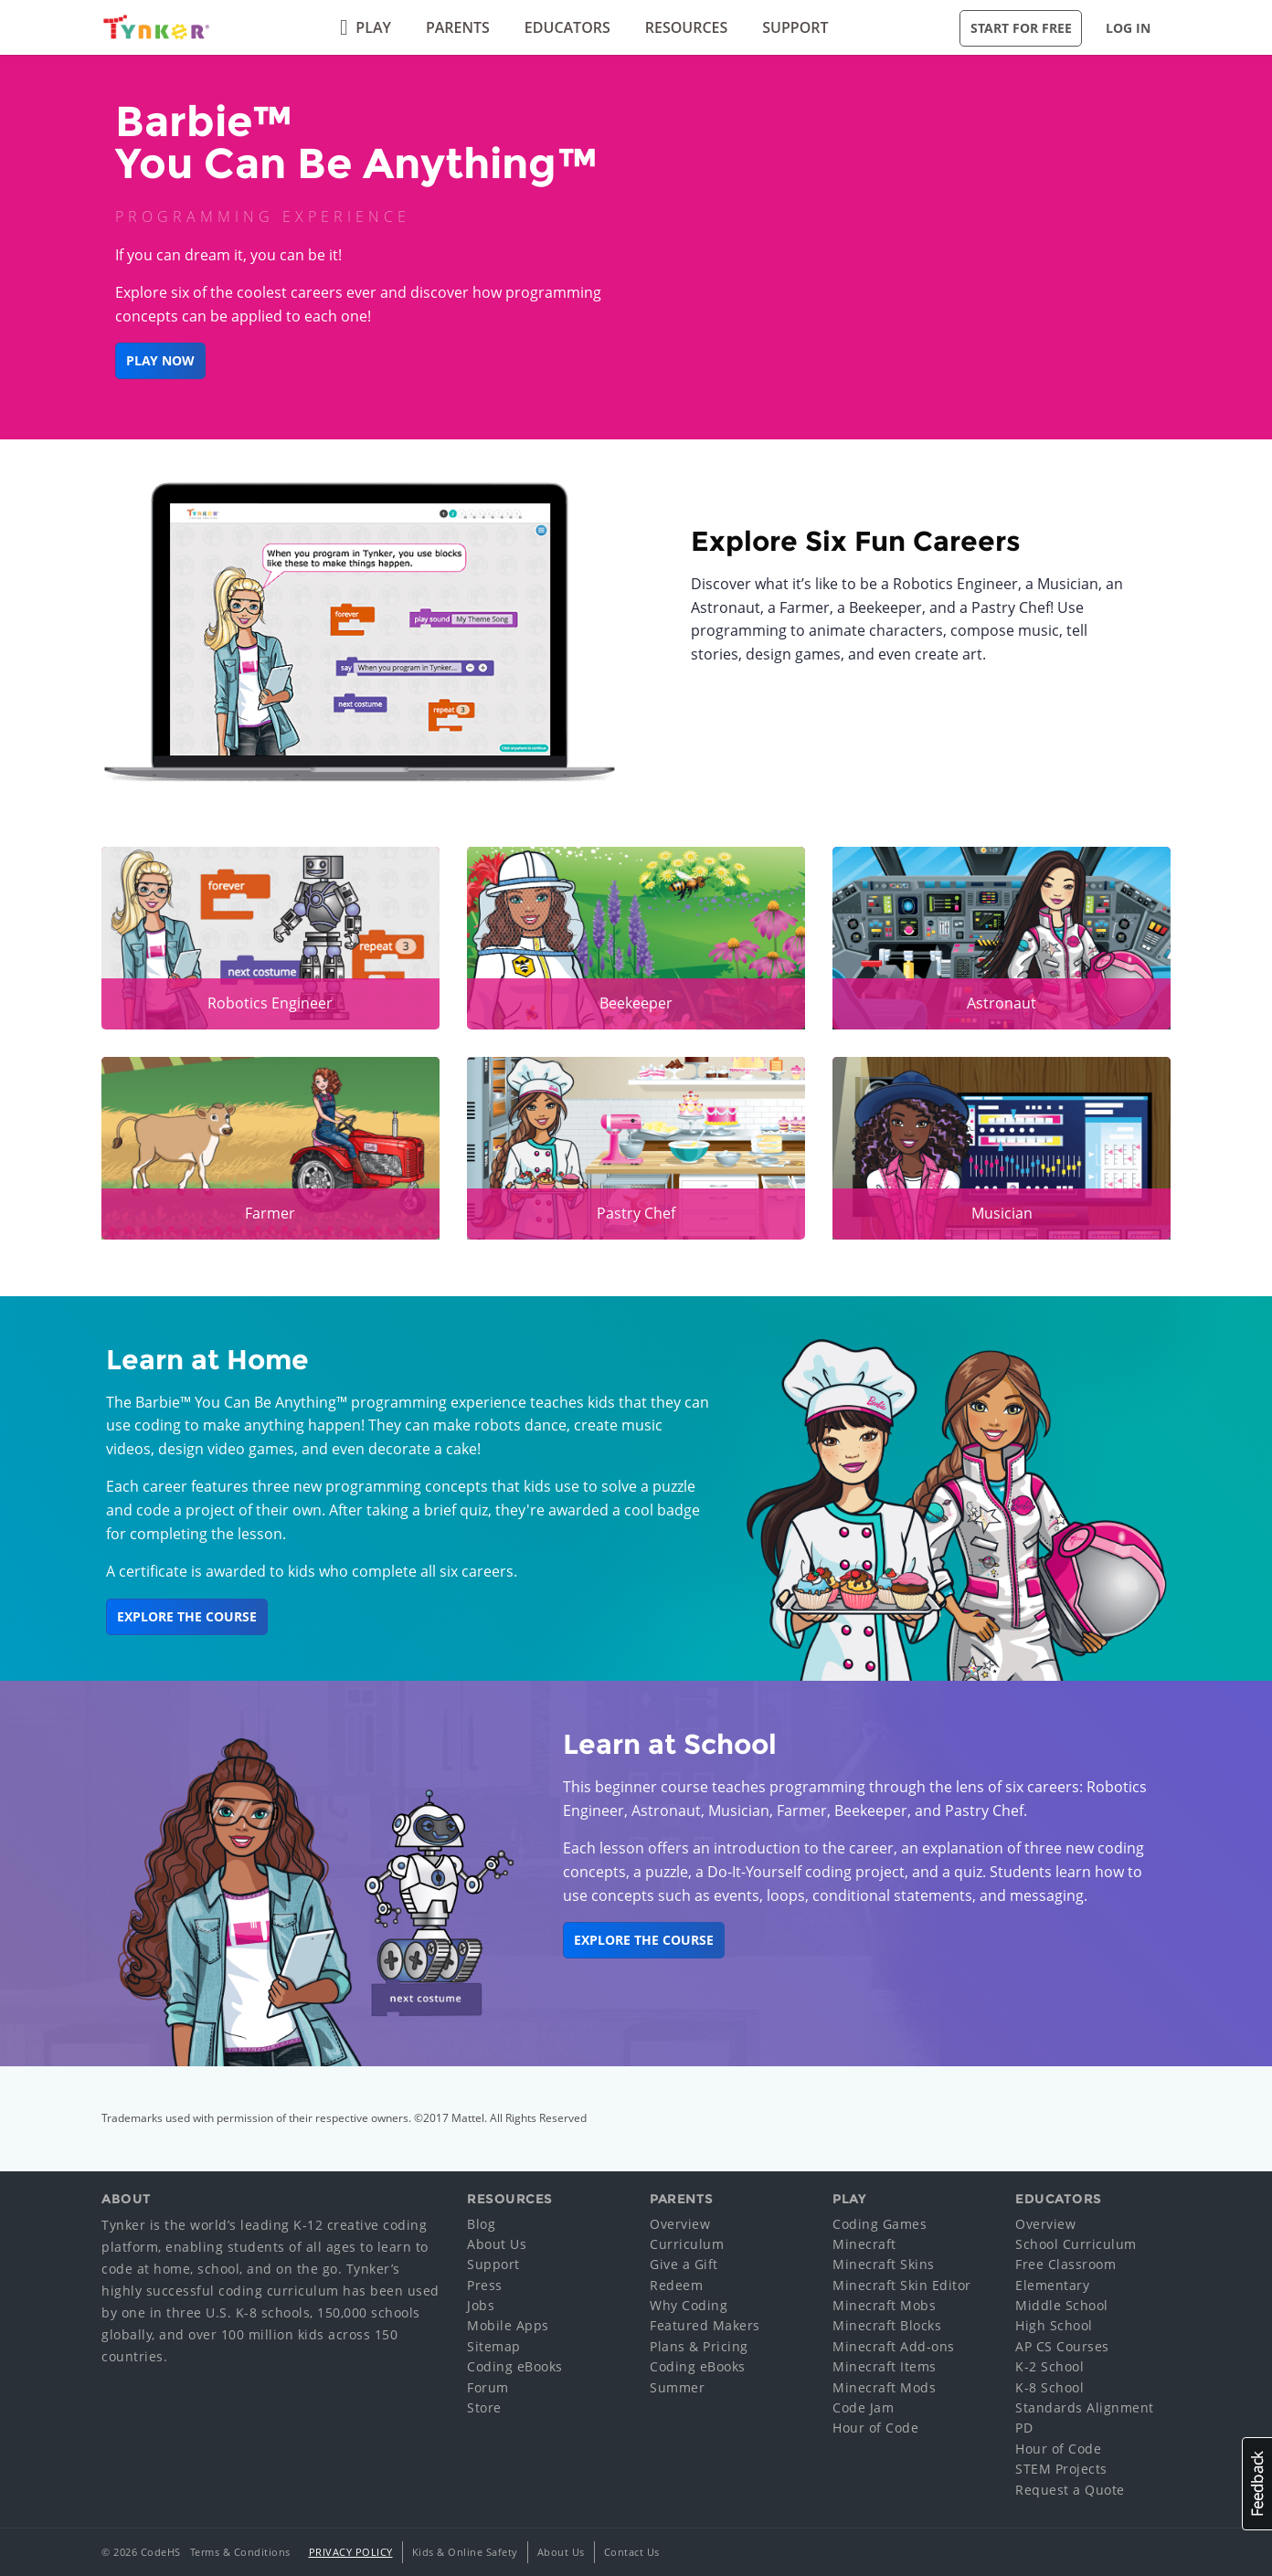 The image size is (1272, 2576). What do you see at coordinates (676, 2285) in the screenshot?
I see `Redeem` at bounding box center [676, 2285].